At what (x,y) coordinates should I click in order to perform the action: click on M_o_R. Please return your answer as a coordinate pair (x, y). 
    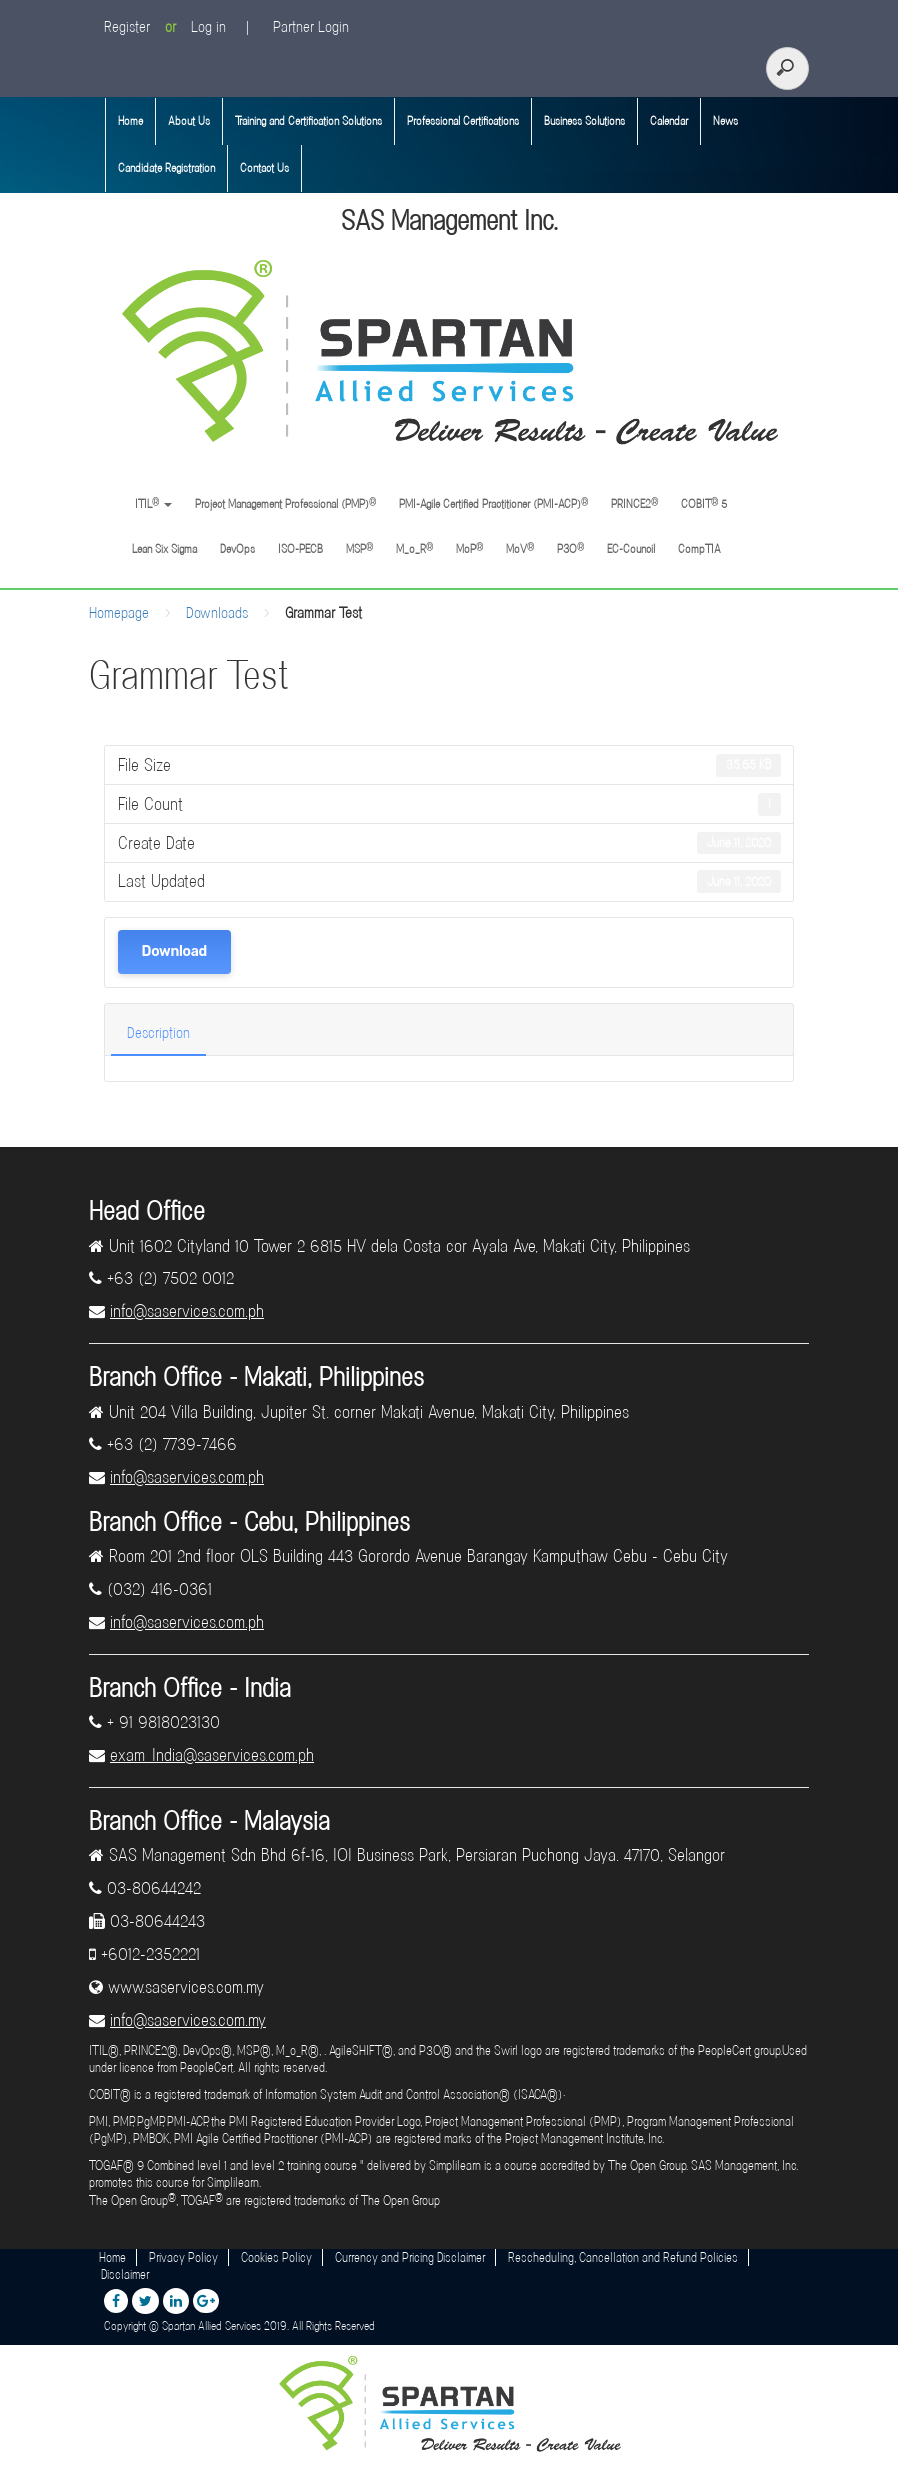
    Looking at the image, I should click on (414, 548).